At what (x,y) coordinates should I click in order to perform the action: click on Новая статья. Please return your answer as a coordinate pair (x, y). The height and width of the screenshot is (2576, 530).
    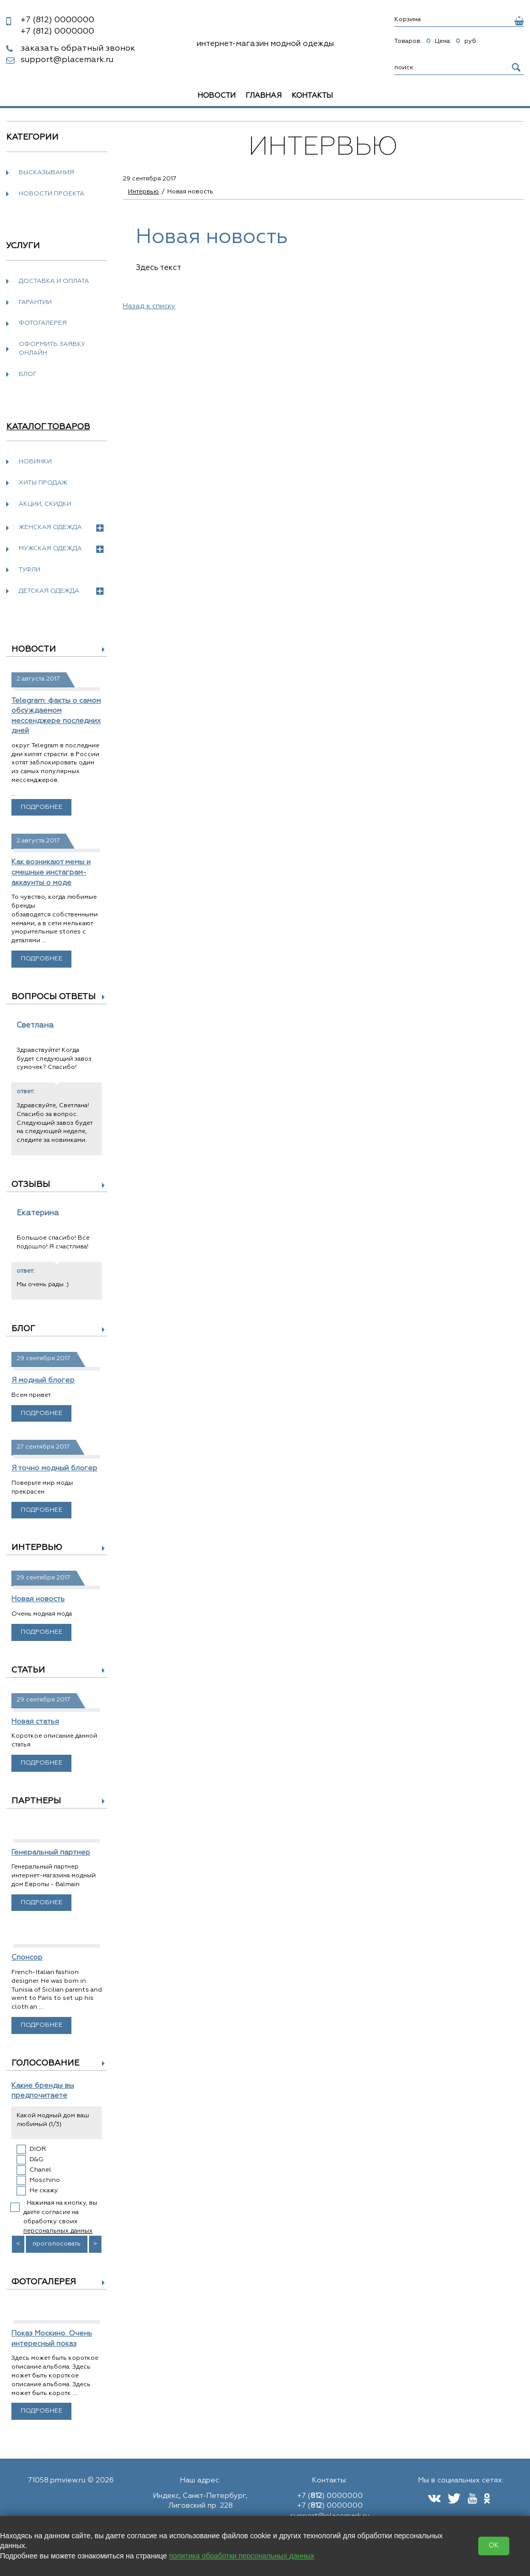
    Looking at the image, I should click on (35, 1721).